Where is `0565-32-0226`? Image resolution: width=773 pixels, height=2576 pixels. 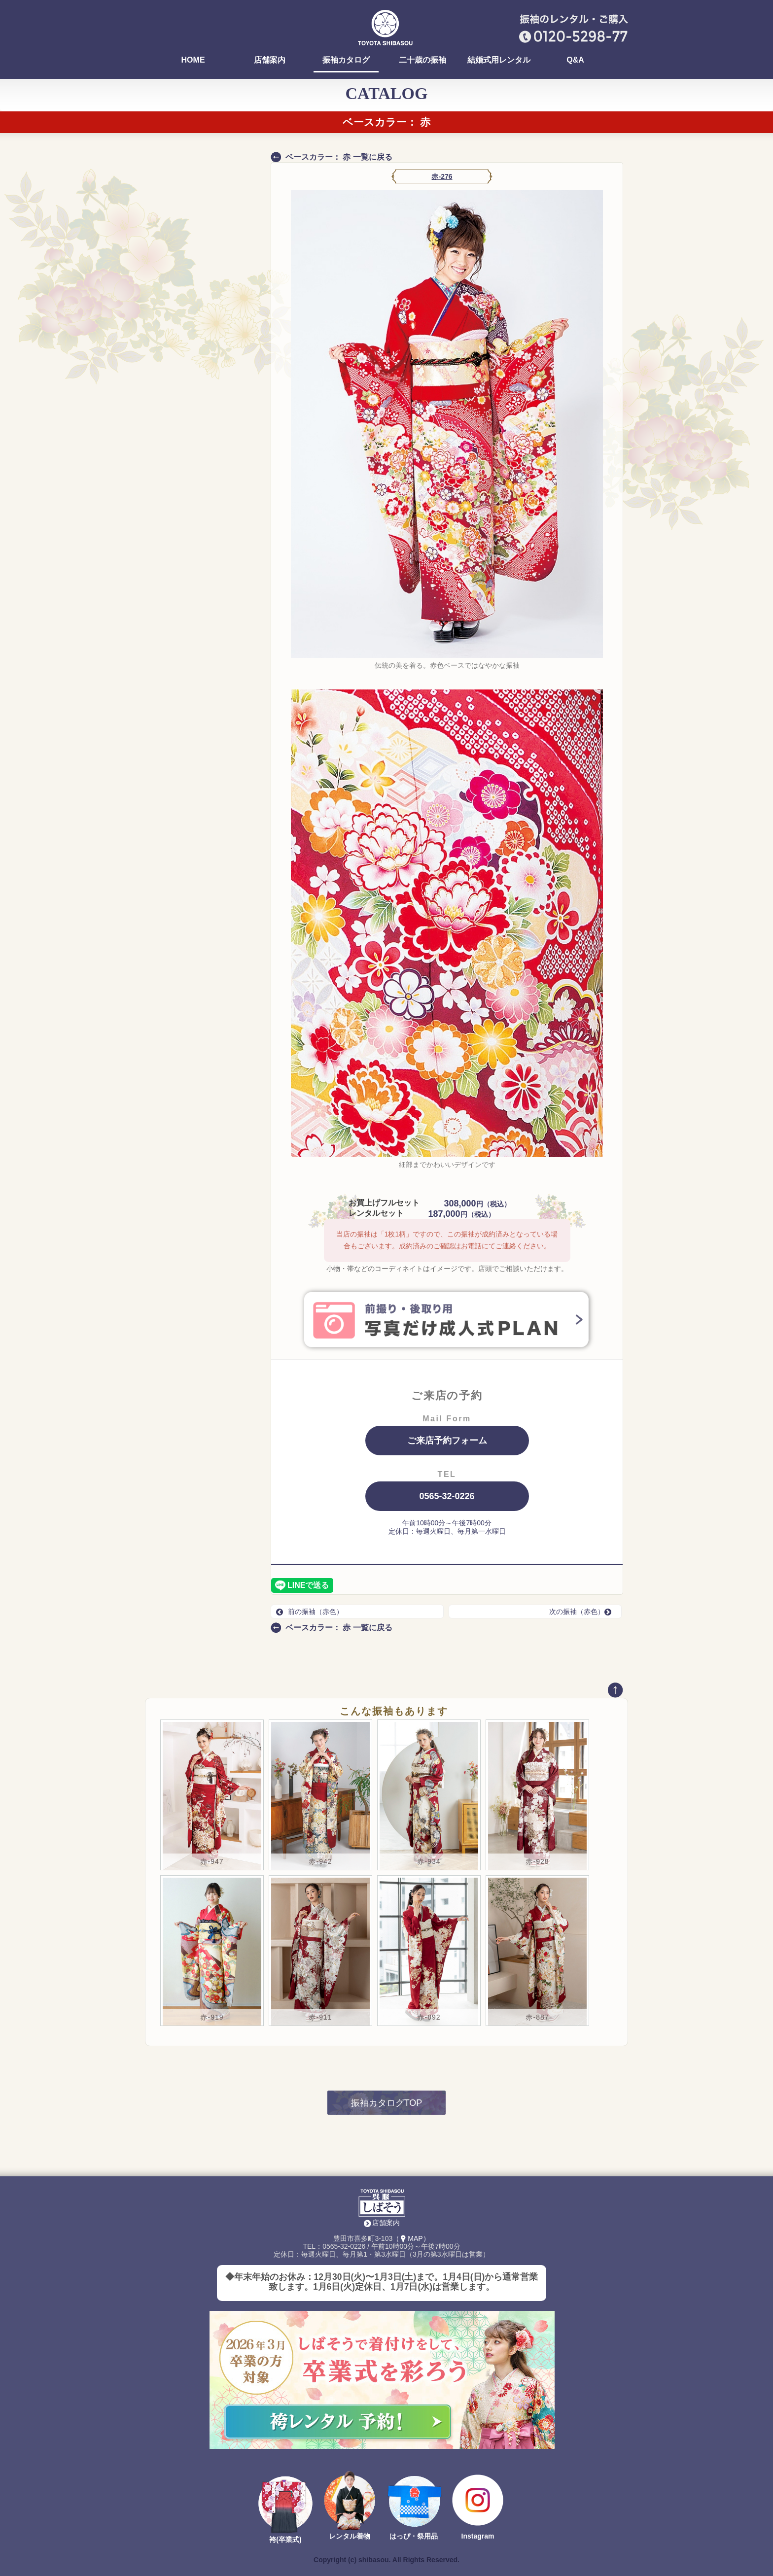 0565-32-0226 is located at coordinates (446, 1496).